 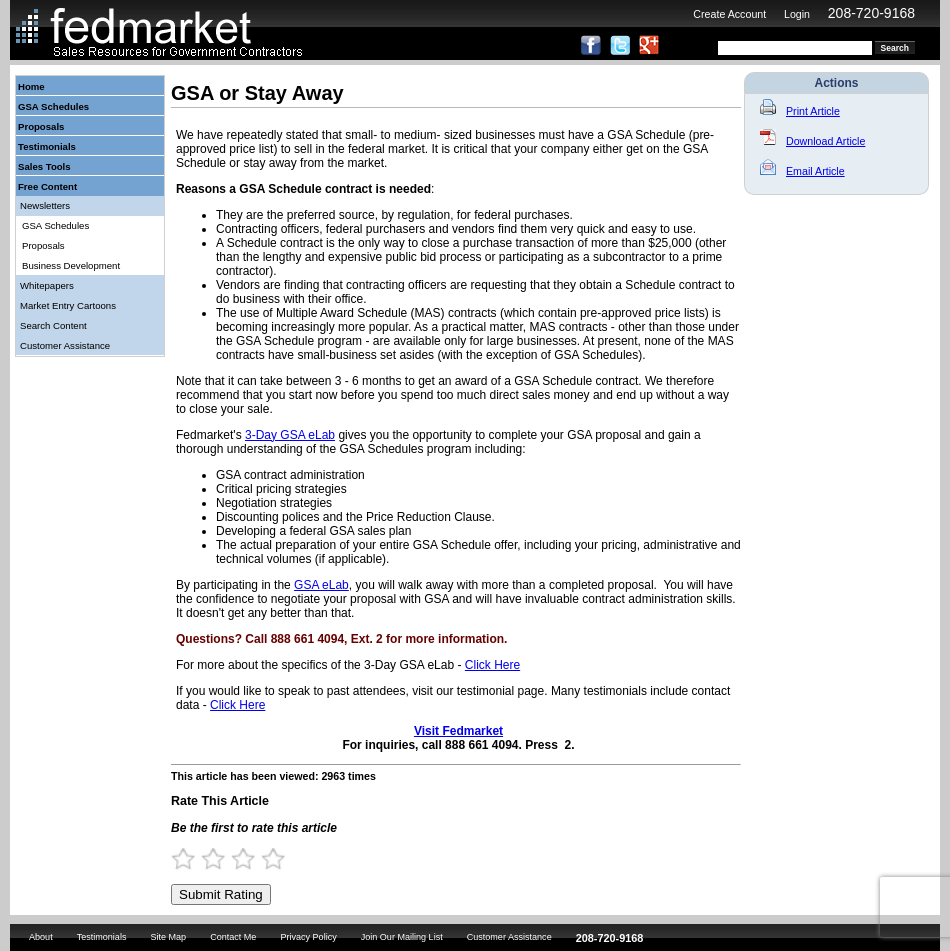 What do you see at coordinates (47, 146) in the screenshot?
I see `Testimonials` at bounding box center [47, 146].